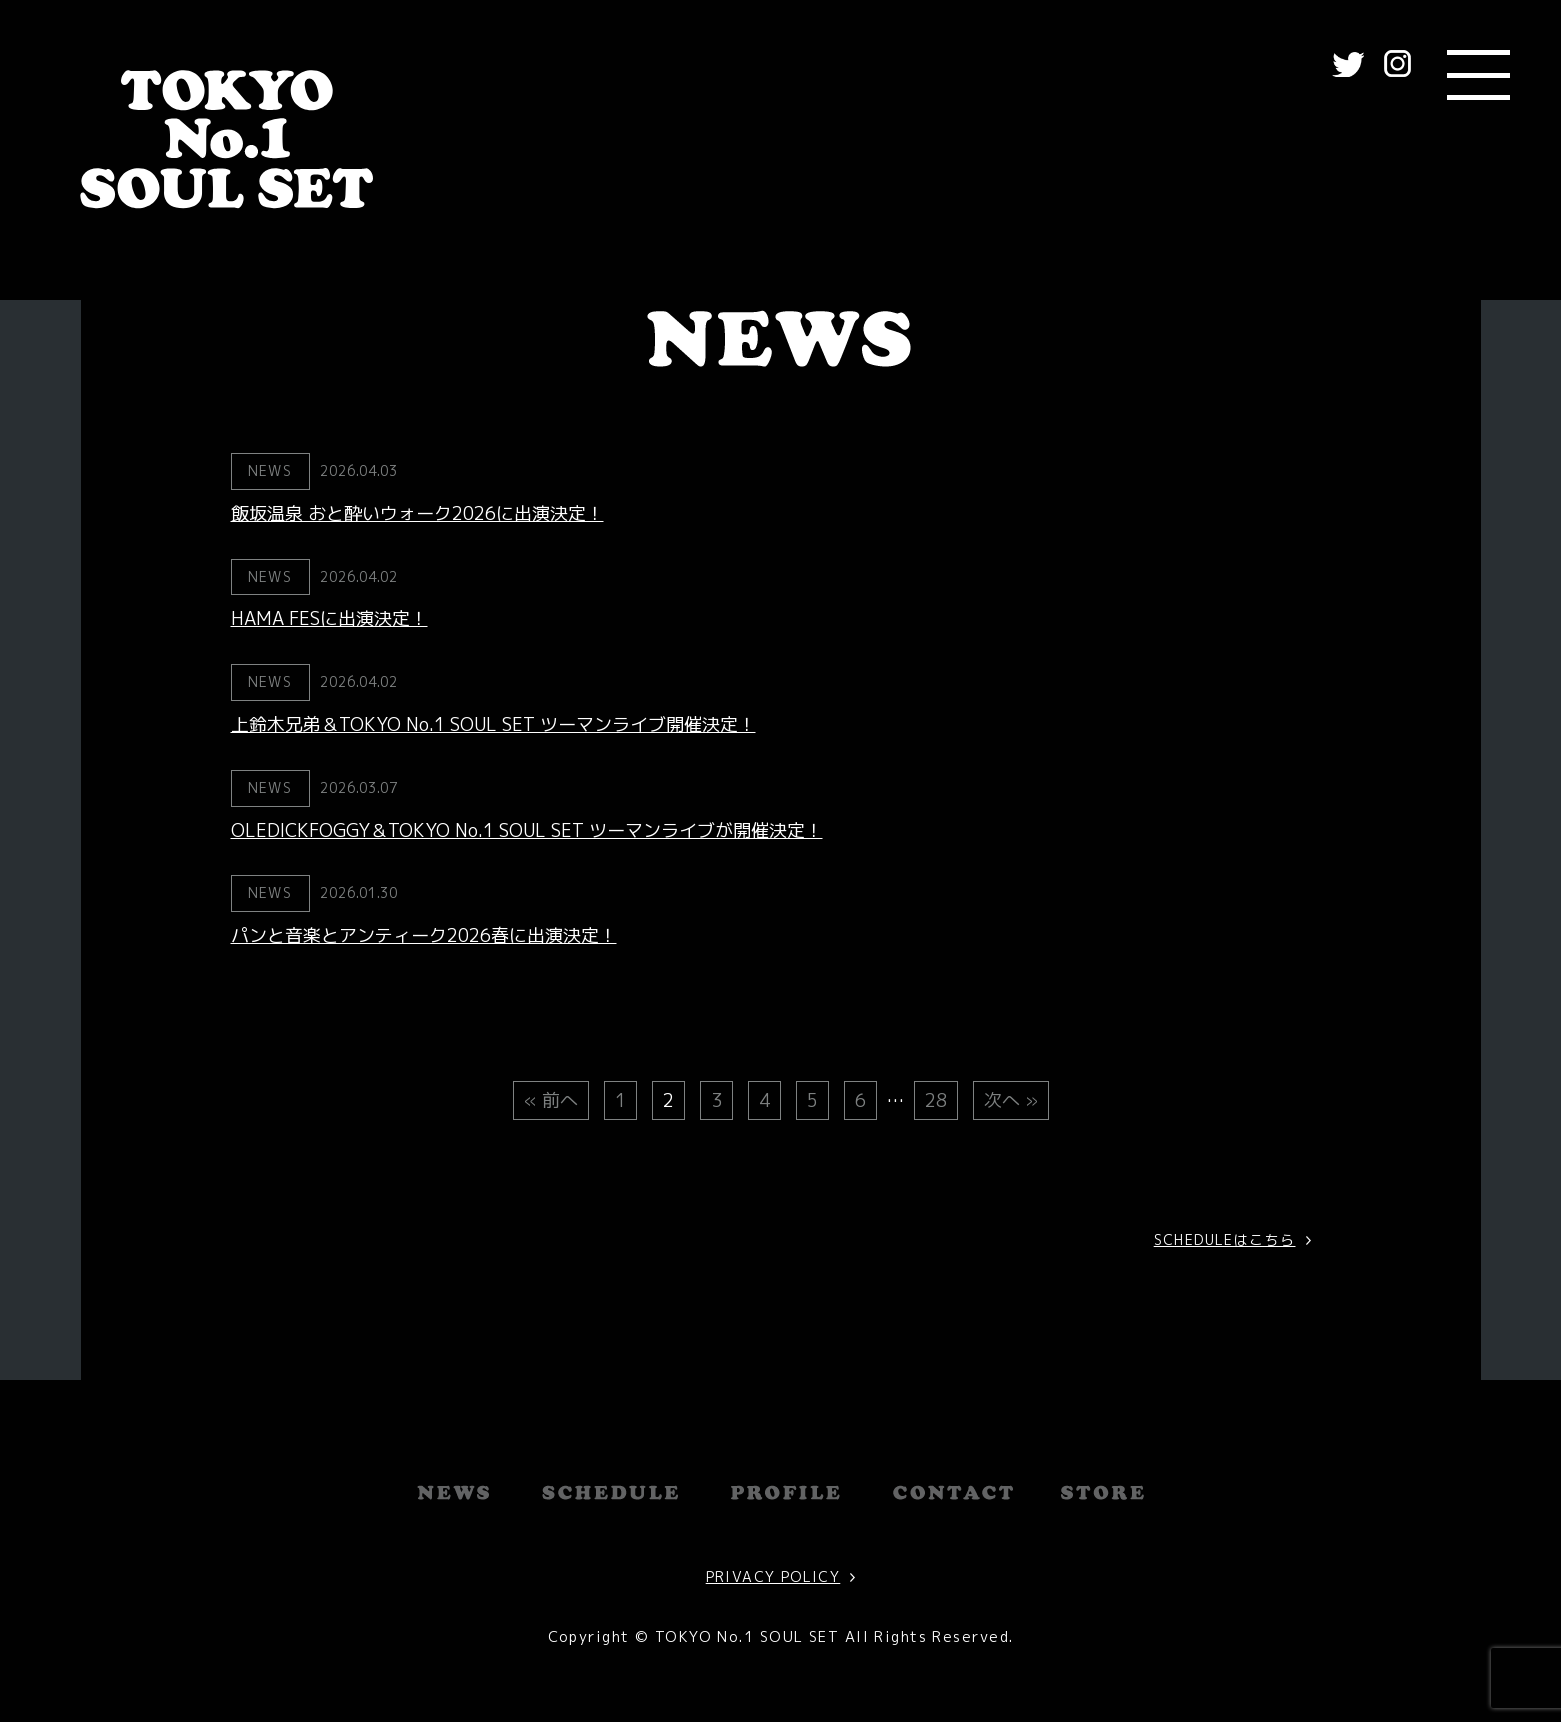  I want to click on PRIVACY POLICY, so click(773, 1576).